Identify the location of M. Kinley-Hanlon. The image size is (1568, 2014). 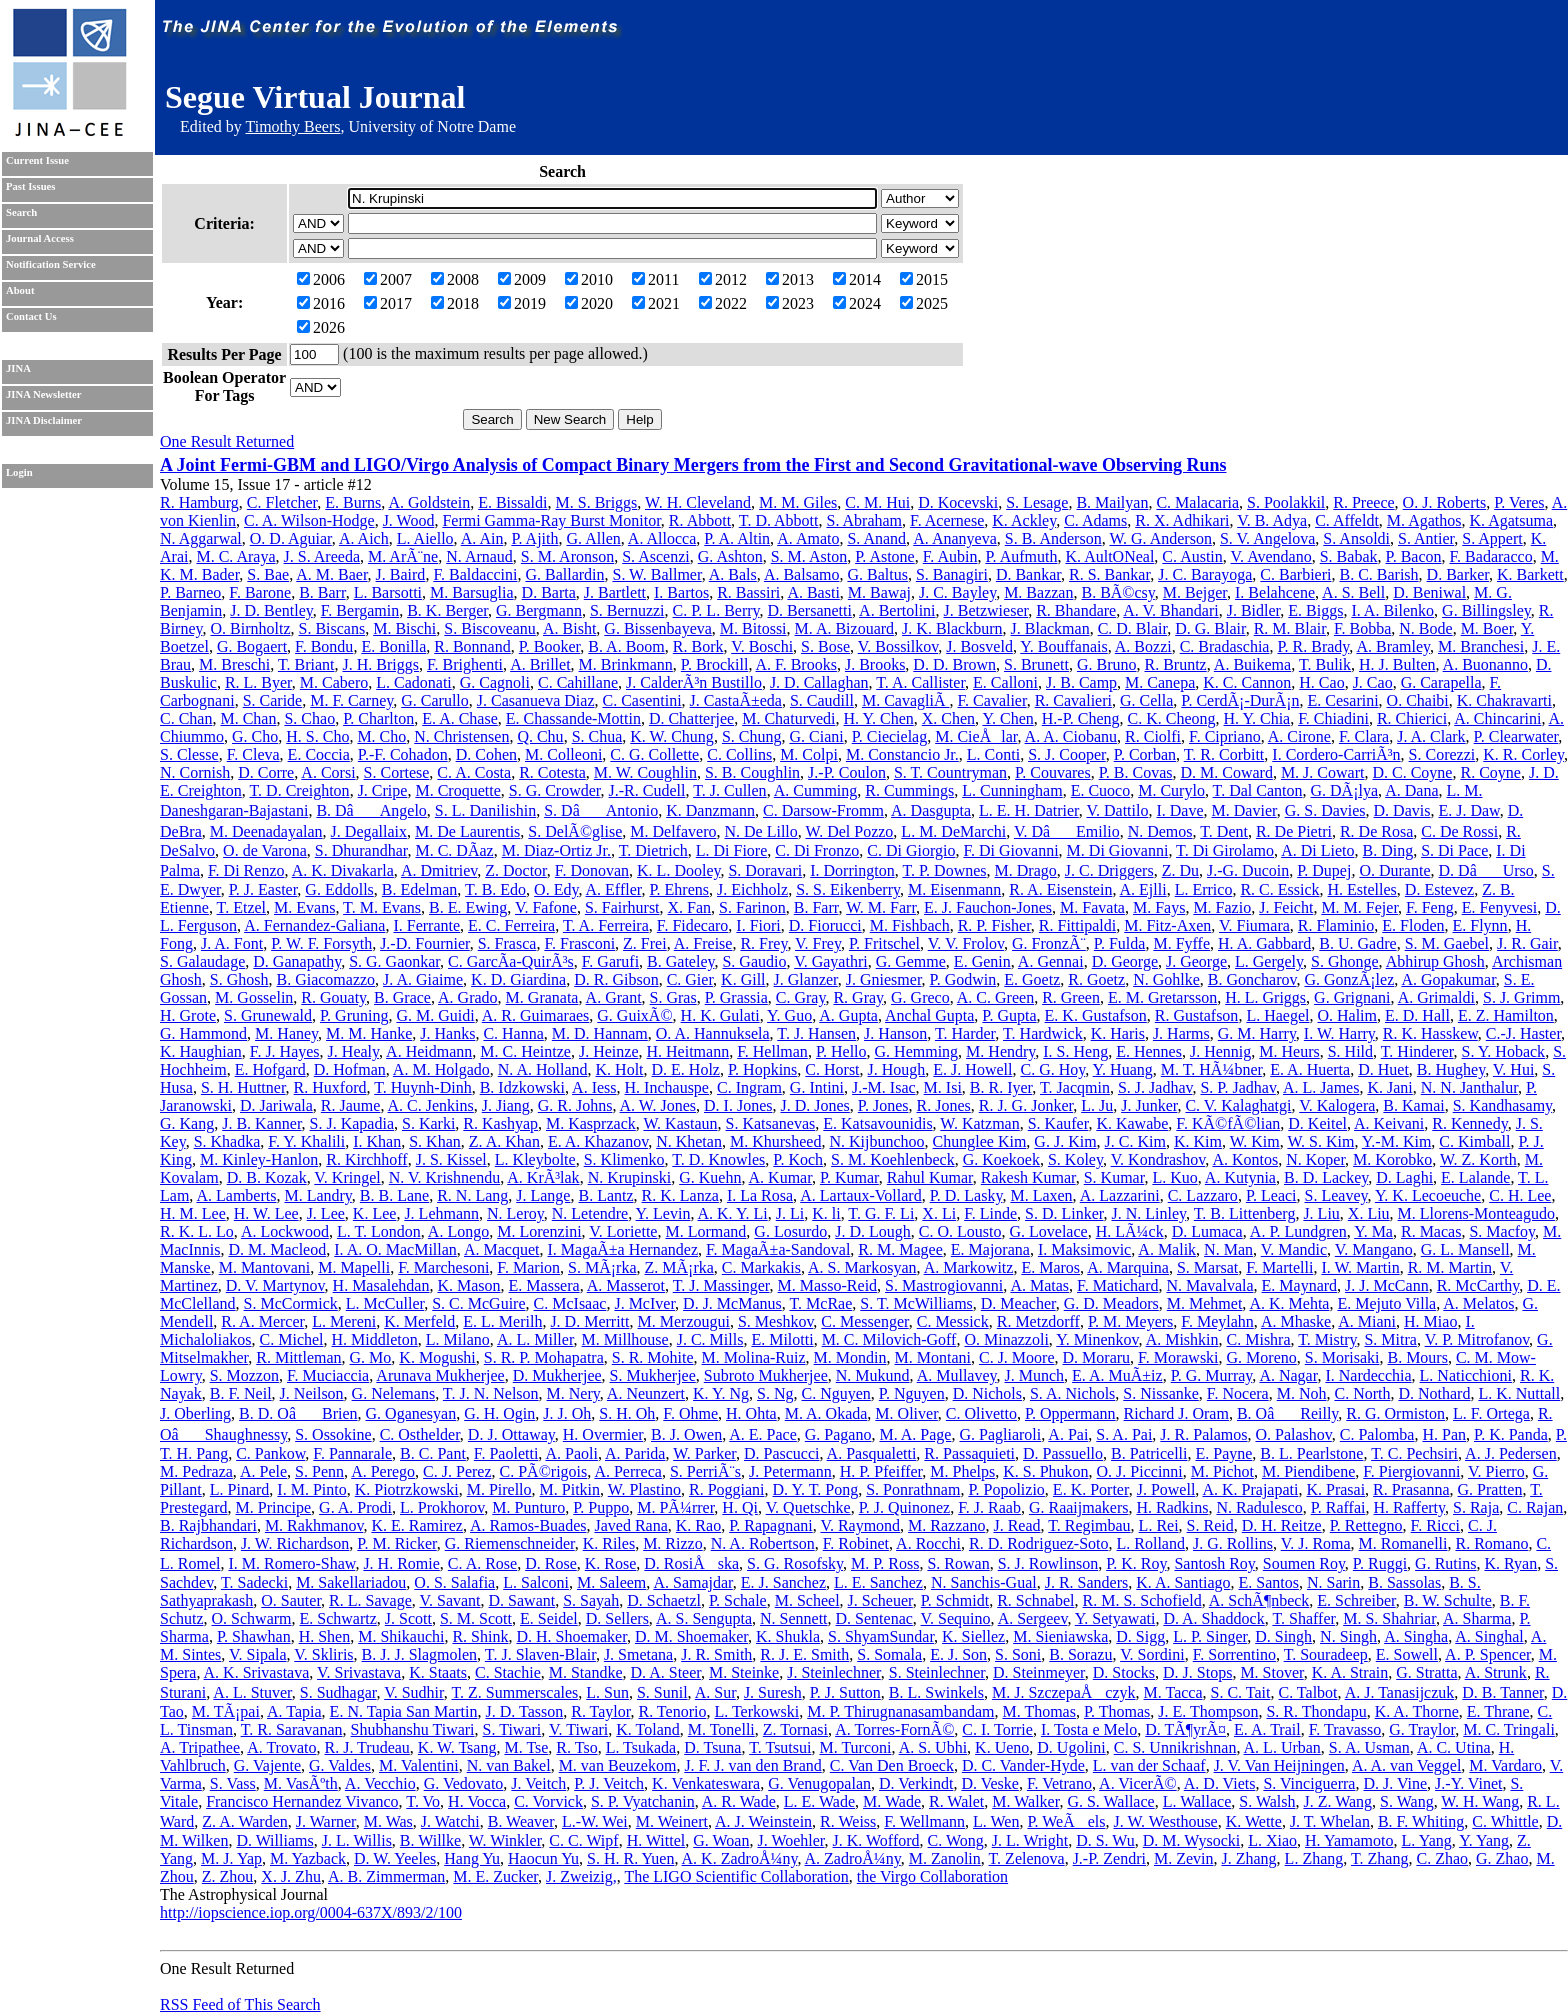
(259, 1159).